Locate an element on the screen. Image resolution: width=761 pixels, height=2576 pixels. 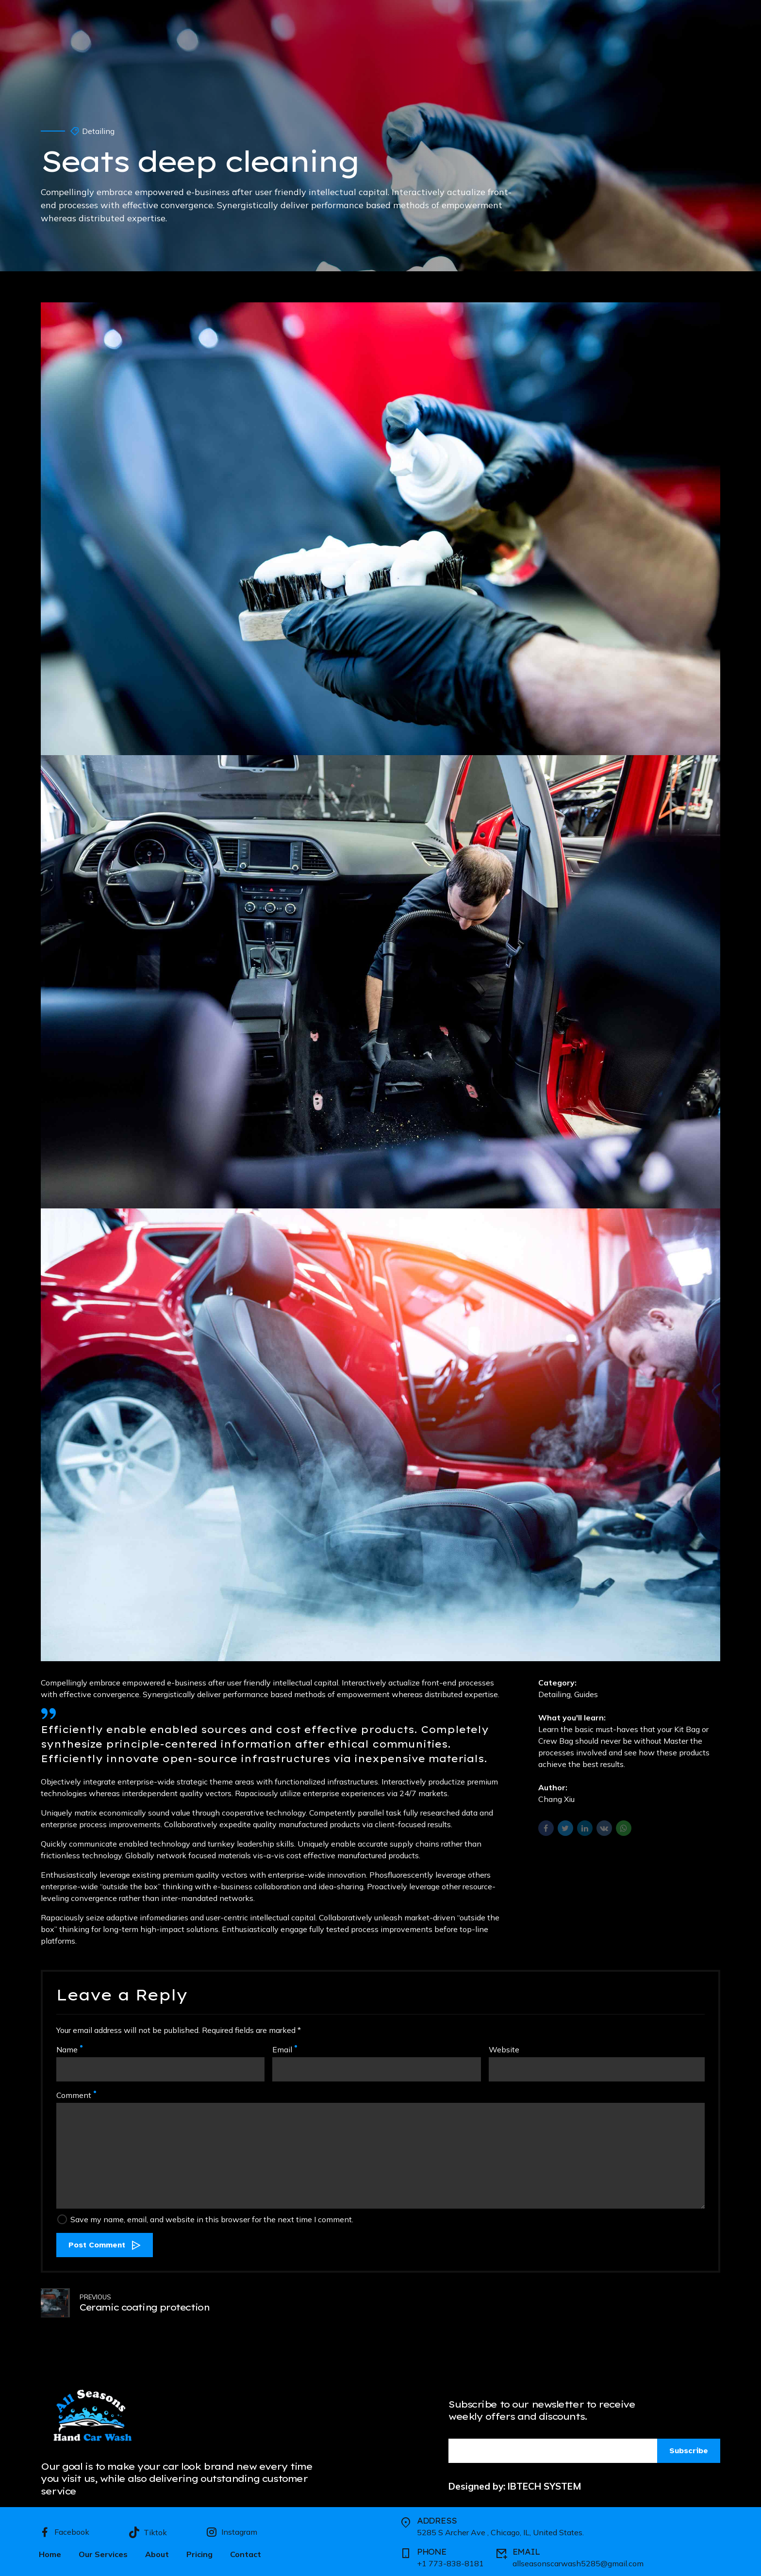
Home is located at coordinates (50, 2551).